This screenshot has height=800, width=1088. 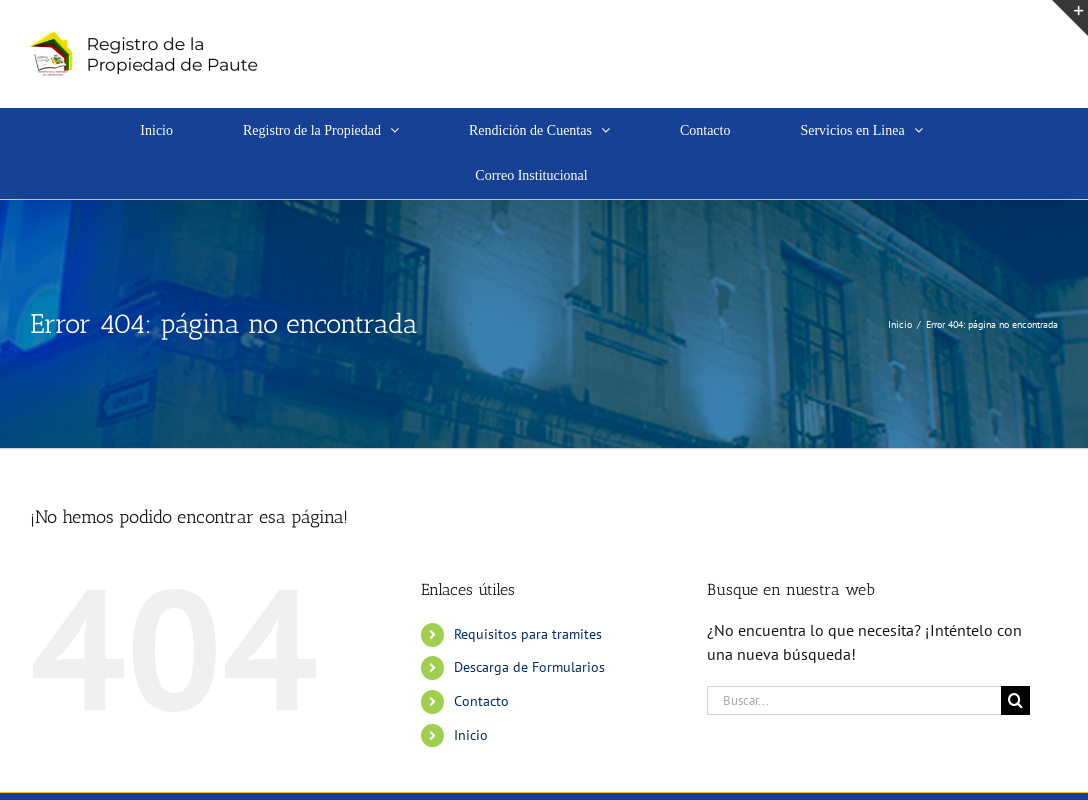 I want to click on [Buscar...], so click(x=854, y=700).